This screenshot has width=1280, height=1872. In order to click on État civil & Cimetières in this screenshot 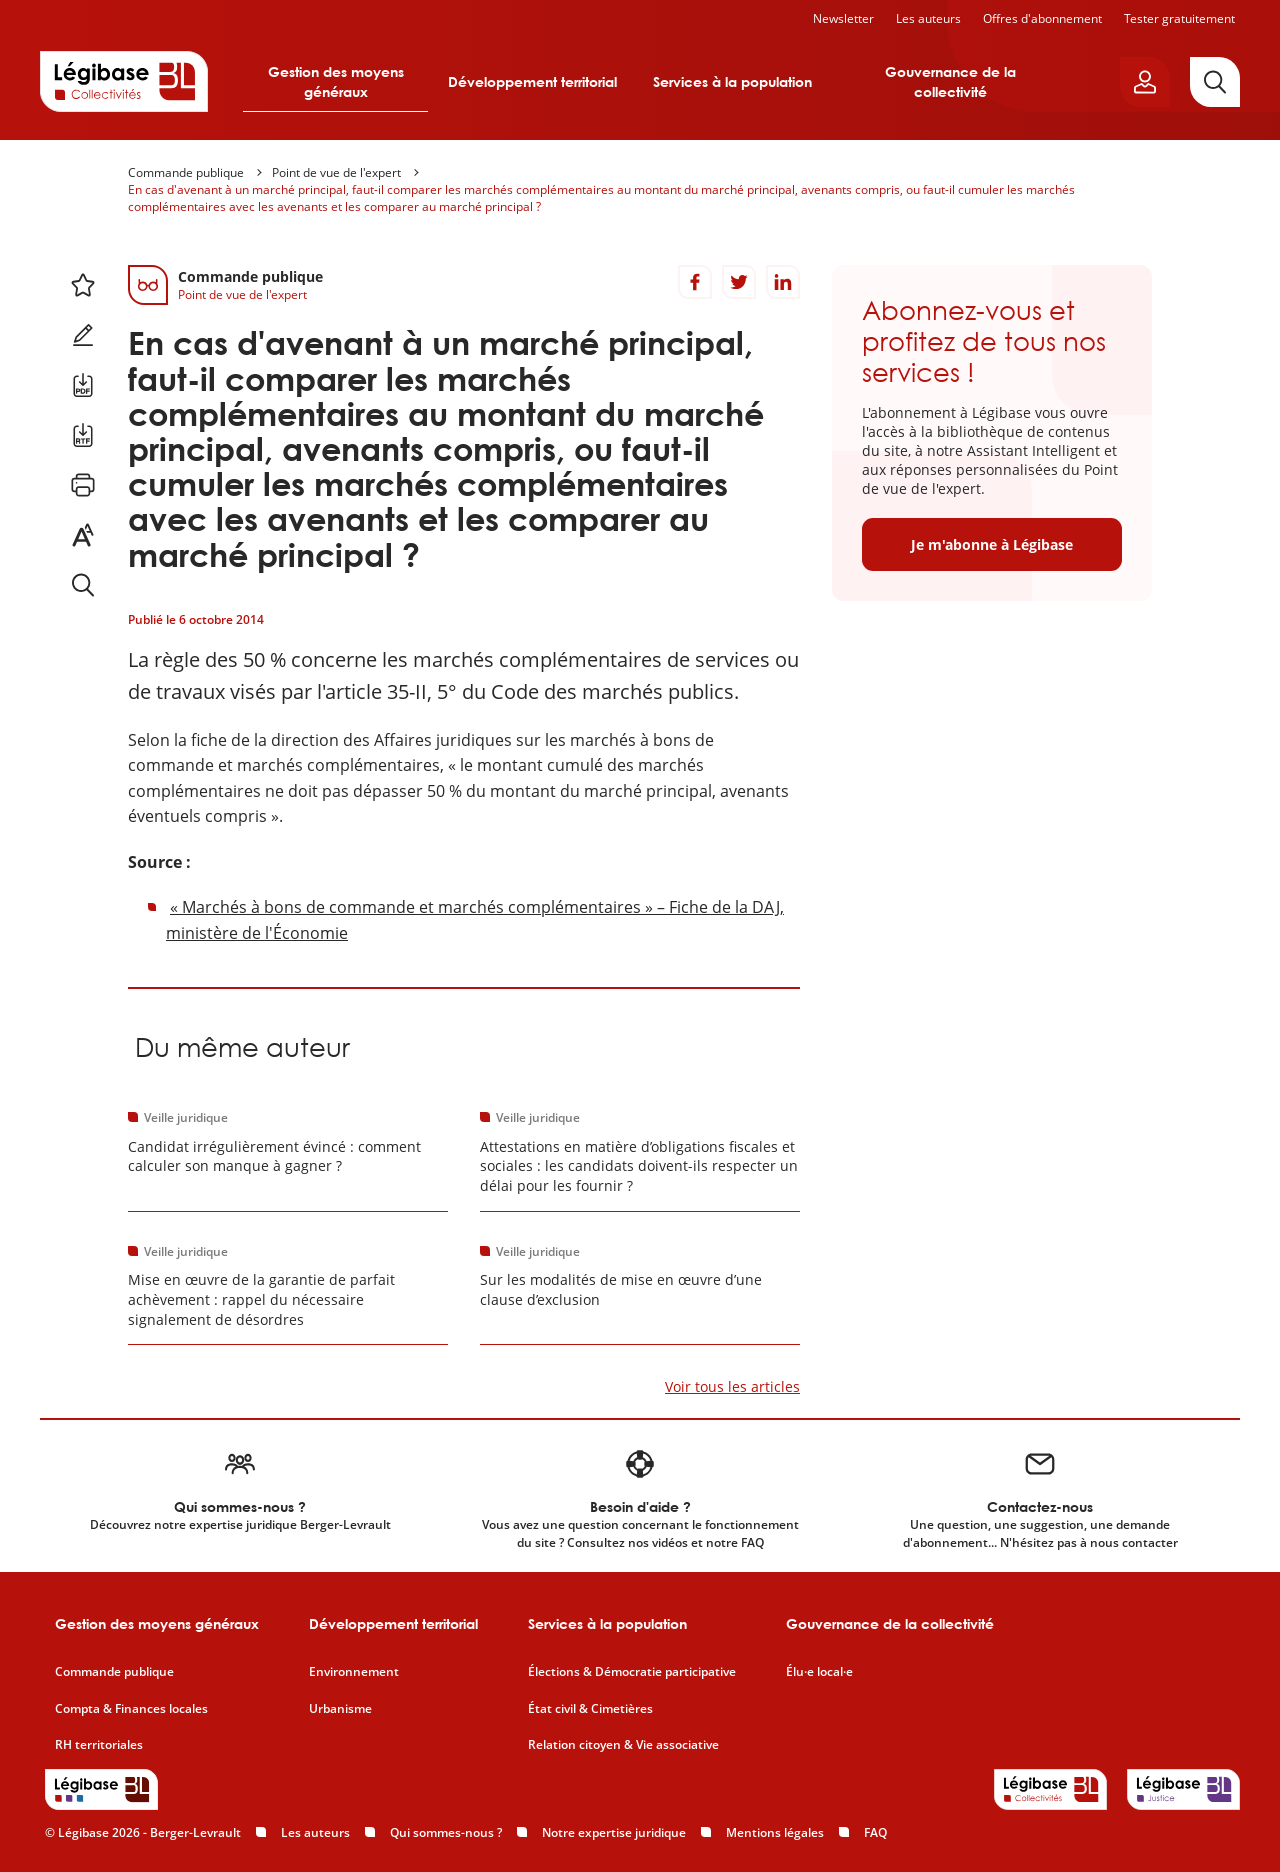, I will do `click(590, 1709)`.